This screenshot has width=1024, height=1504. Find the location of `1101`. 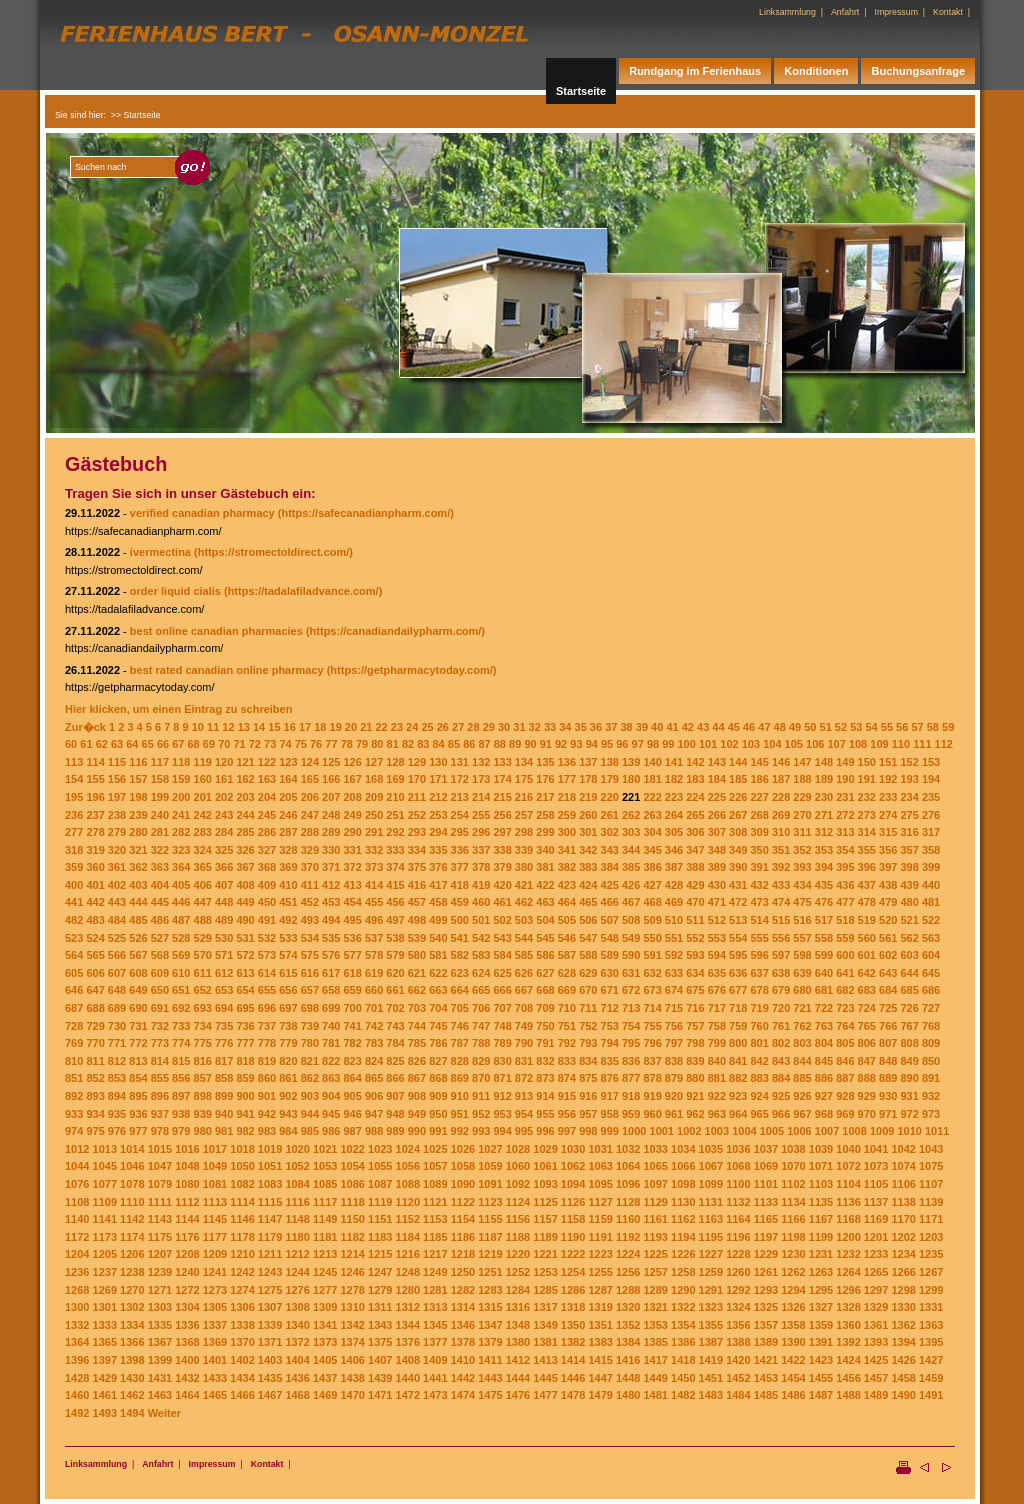

1101 is located at coordinates (766, 1184).